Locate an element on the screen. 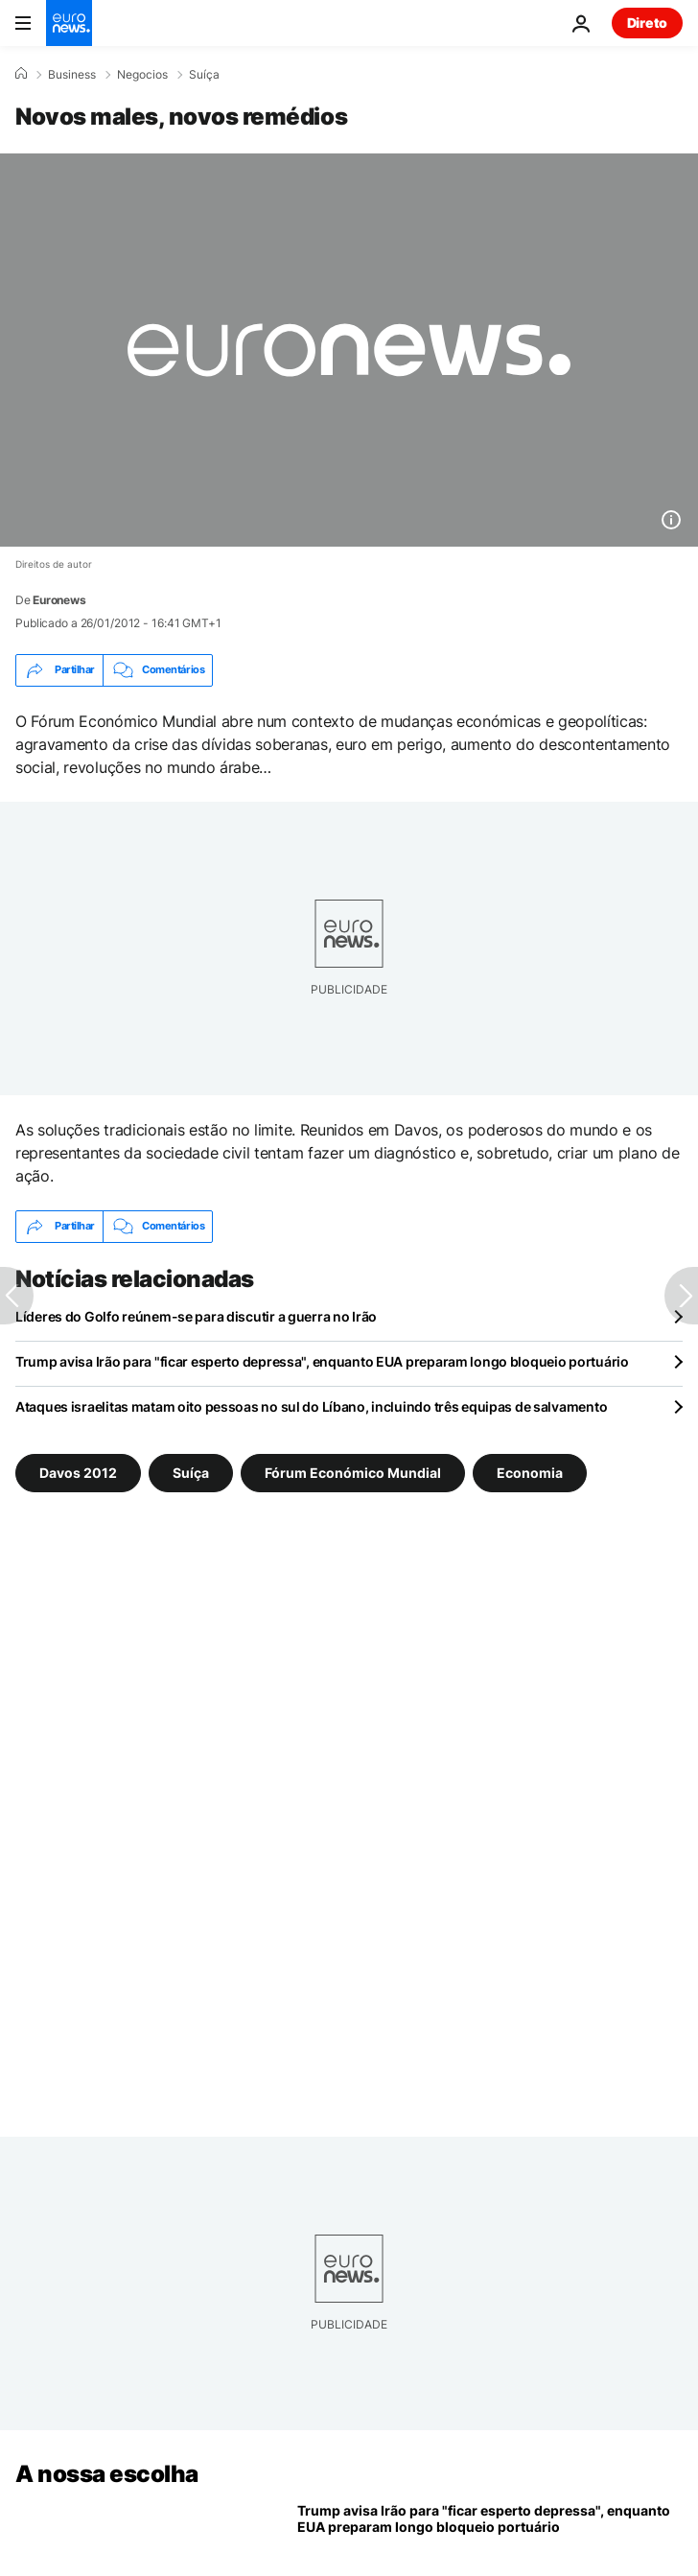 This screenshot has height=2576, width=698. A nossa escolha [Vá para a Página Inicial] is located at coordinates (106, 2474).